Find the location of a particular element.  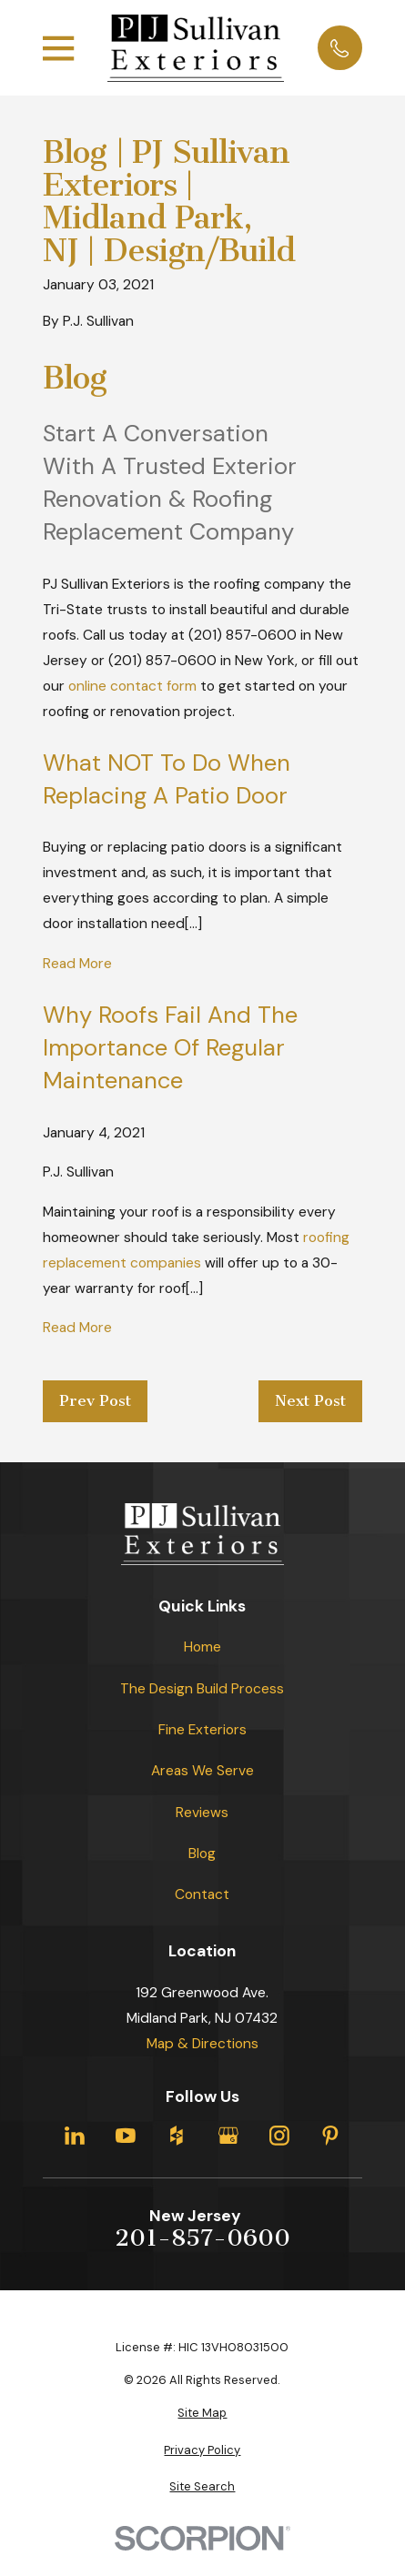

Next Post is located at coordinates (310, 1400).